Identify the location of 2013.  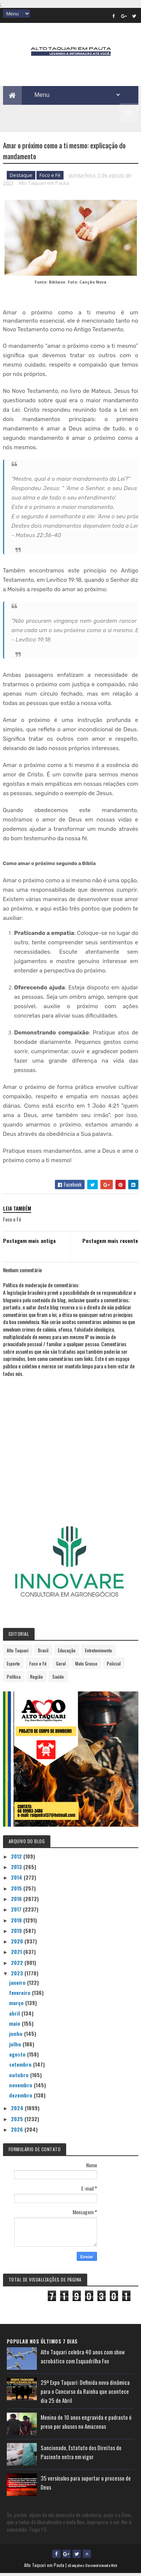
(17, 1869).